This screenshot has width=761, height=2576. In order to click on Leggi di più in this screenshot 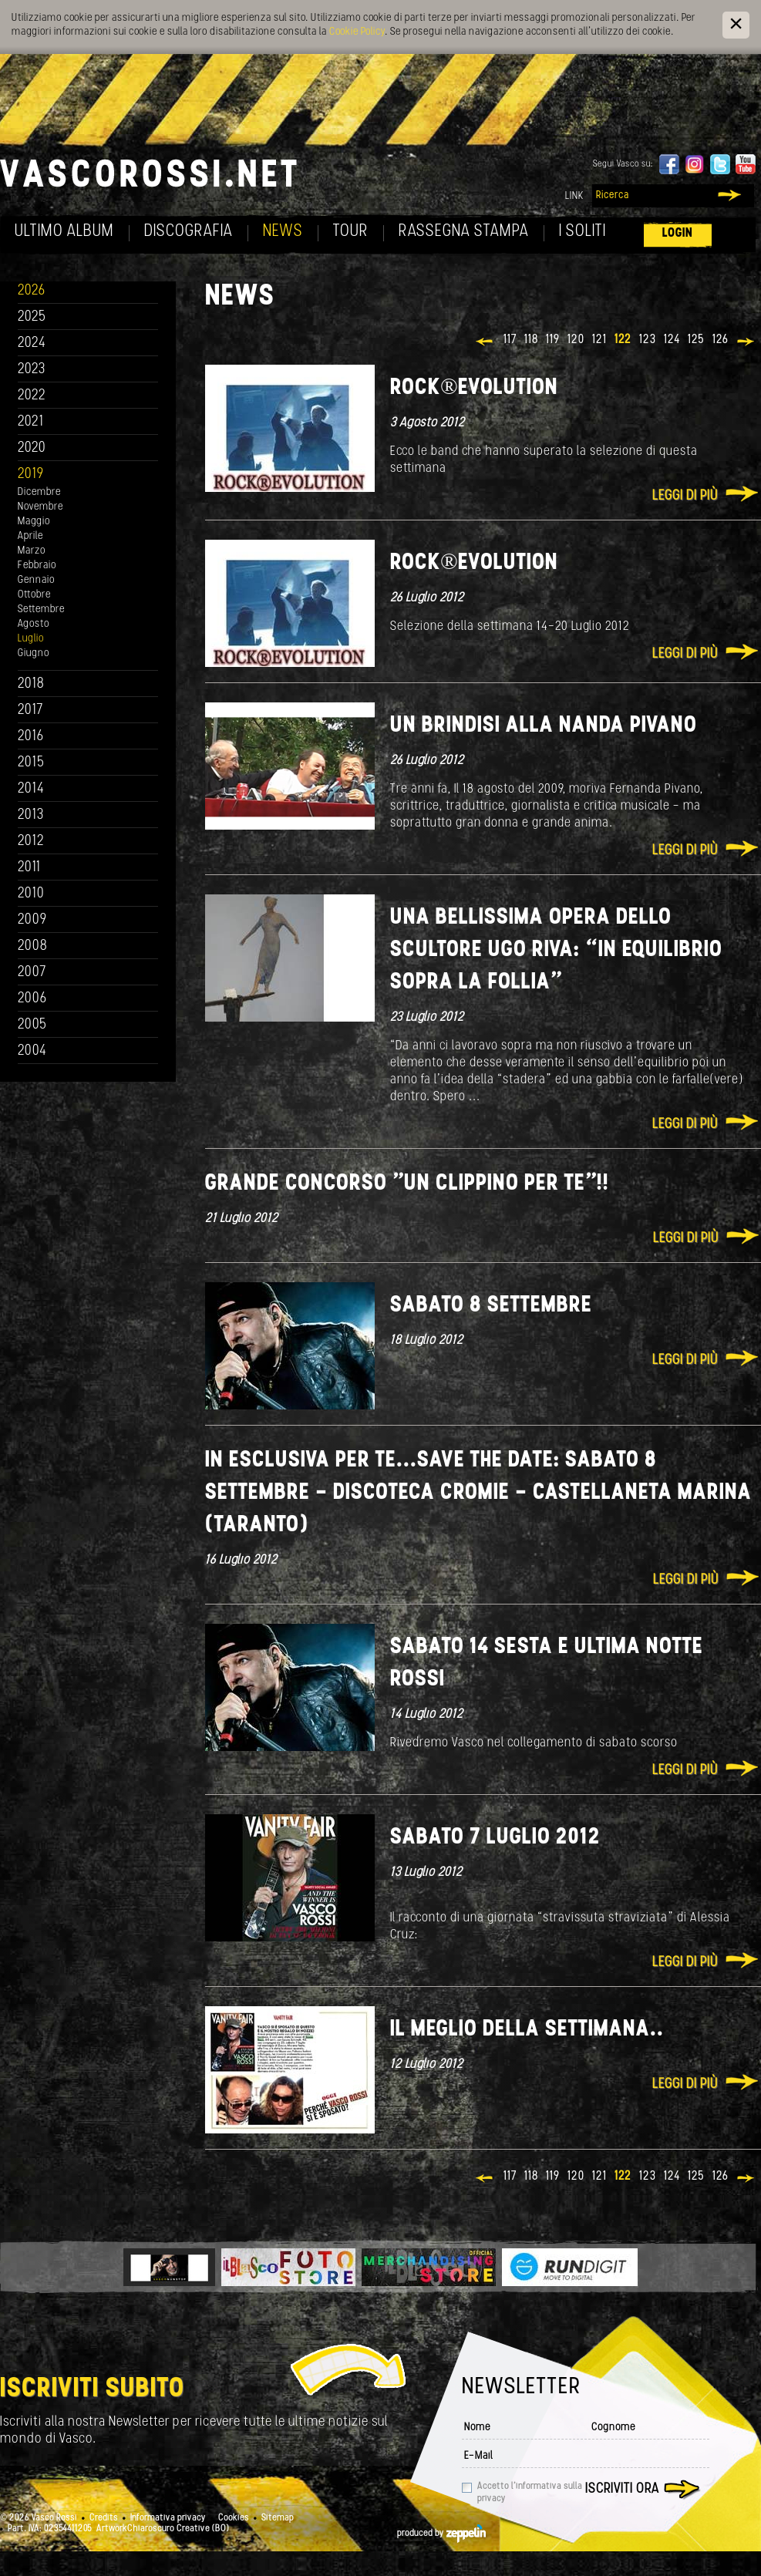, I will do `click(685, 496)`.